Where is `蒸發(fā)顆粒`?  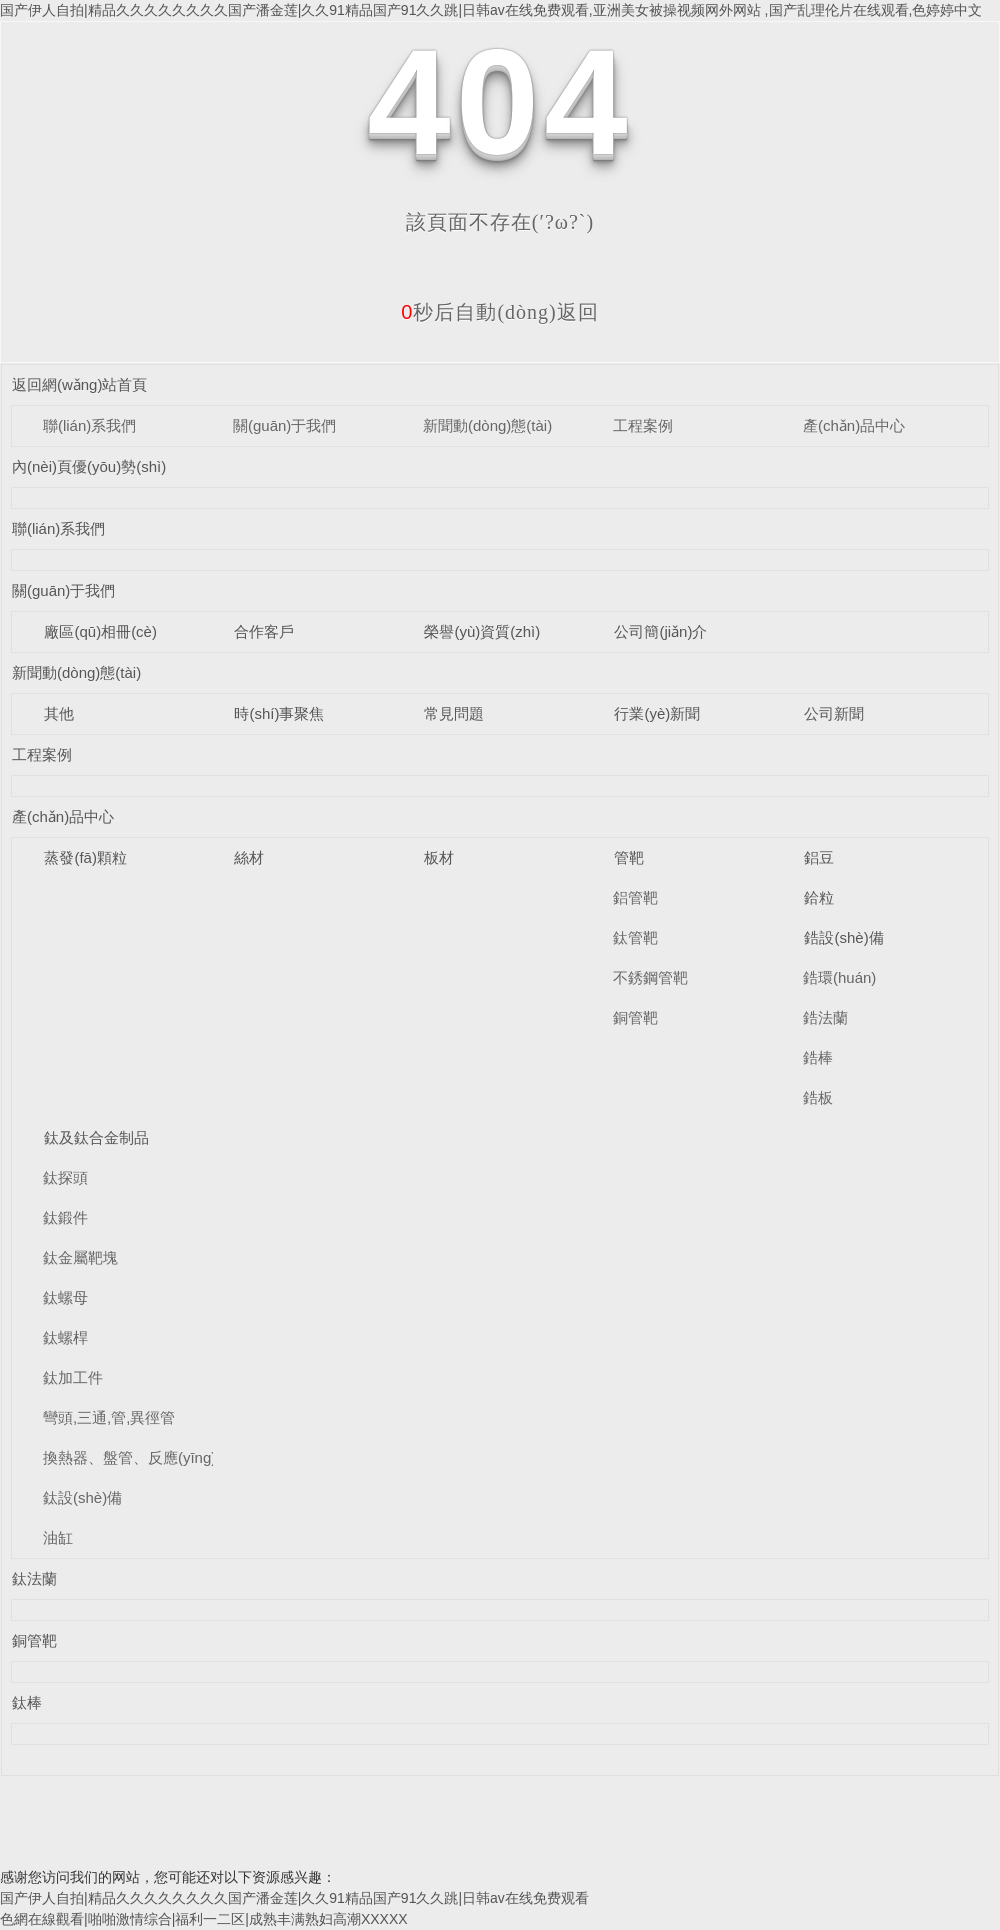 蒸發(fā)顆粒 is located at coordinates (85, 857).